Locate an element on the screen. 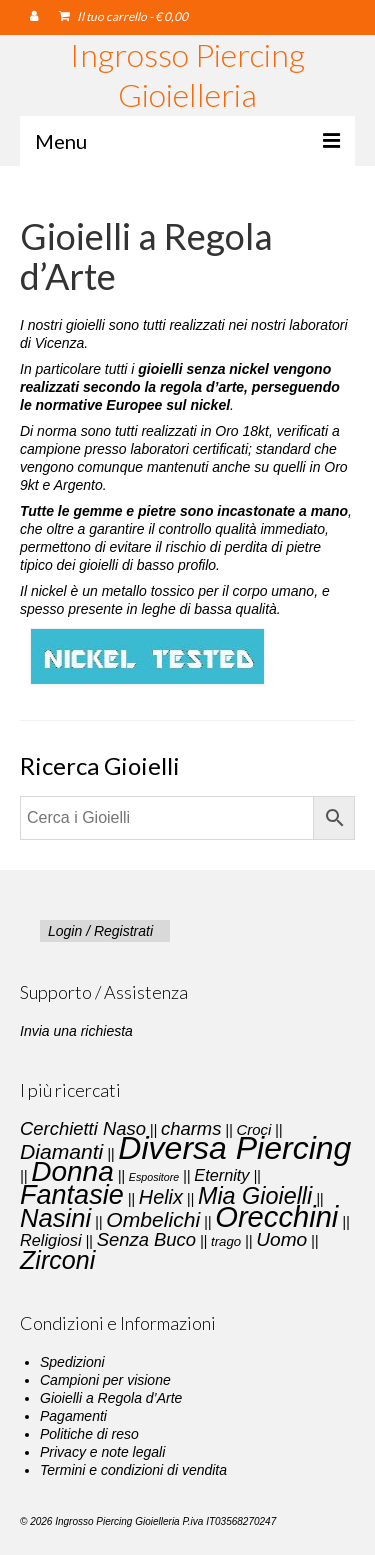 The height and width of the screenshot is (1555, 375). Spedizioni is located at coordinates (72, 1362).